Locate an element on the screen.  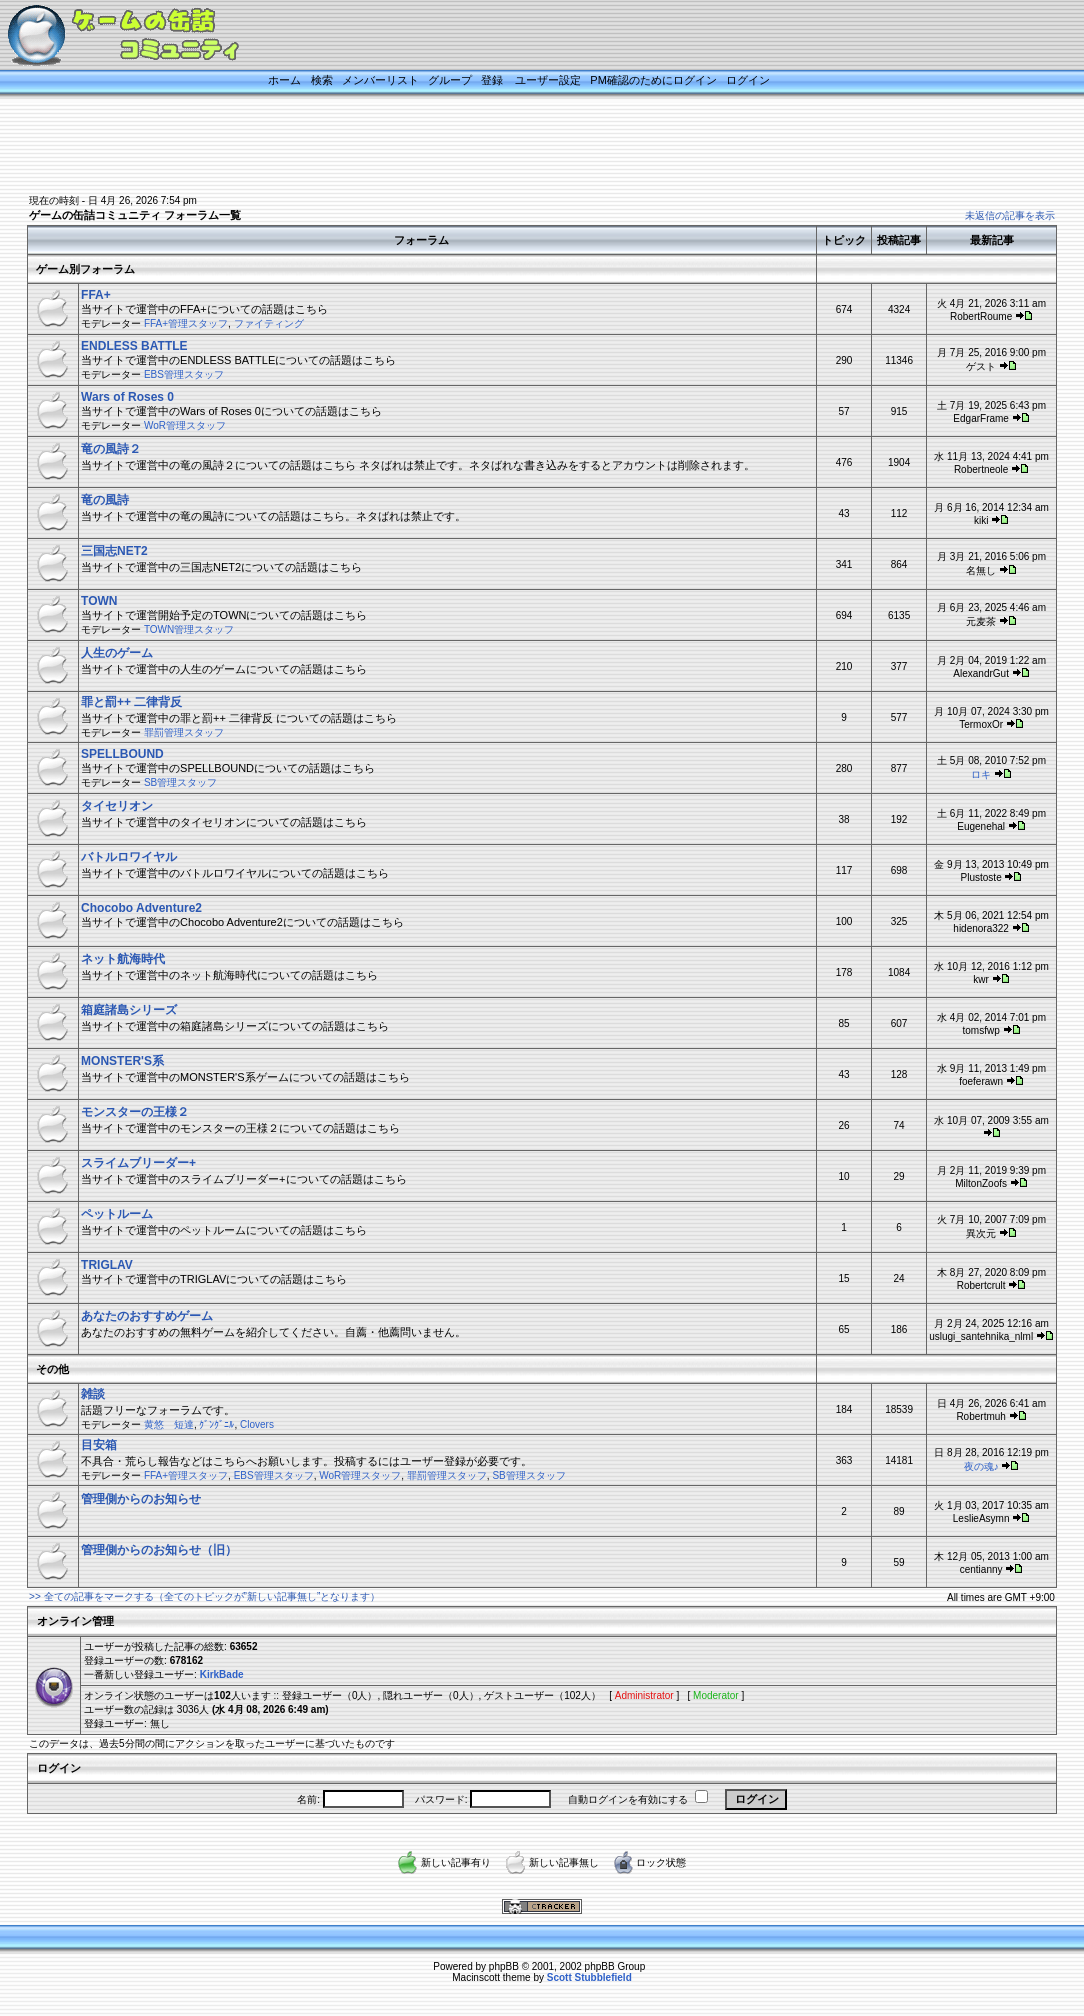
バトルロワイヤル is located at coordinates (129, 857).